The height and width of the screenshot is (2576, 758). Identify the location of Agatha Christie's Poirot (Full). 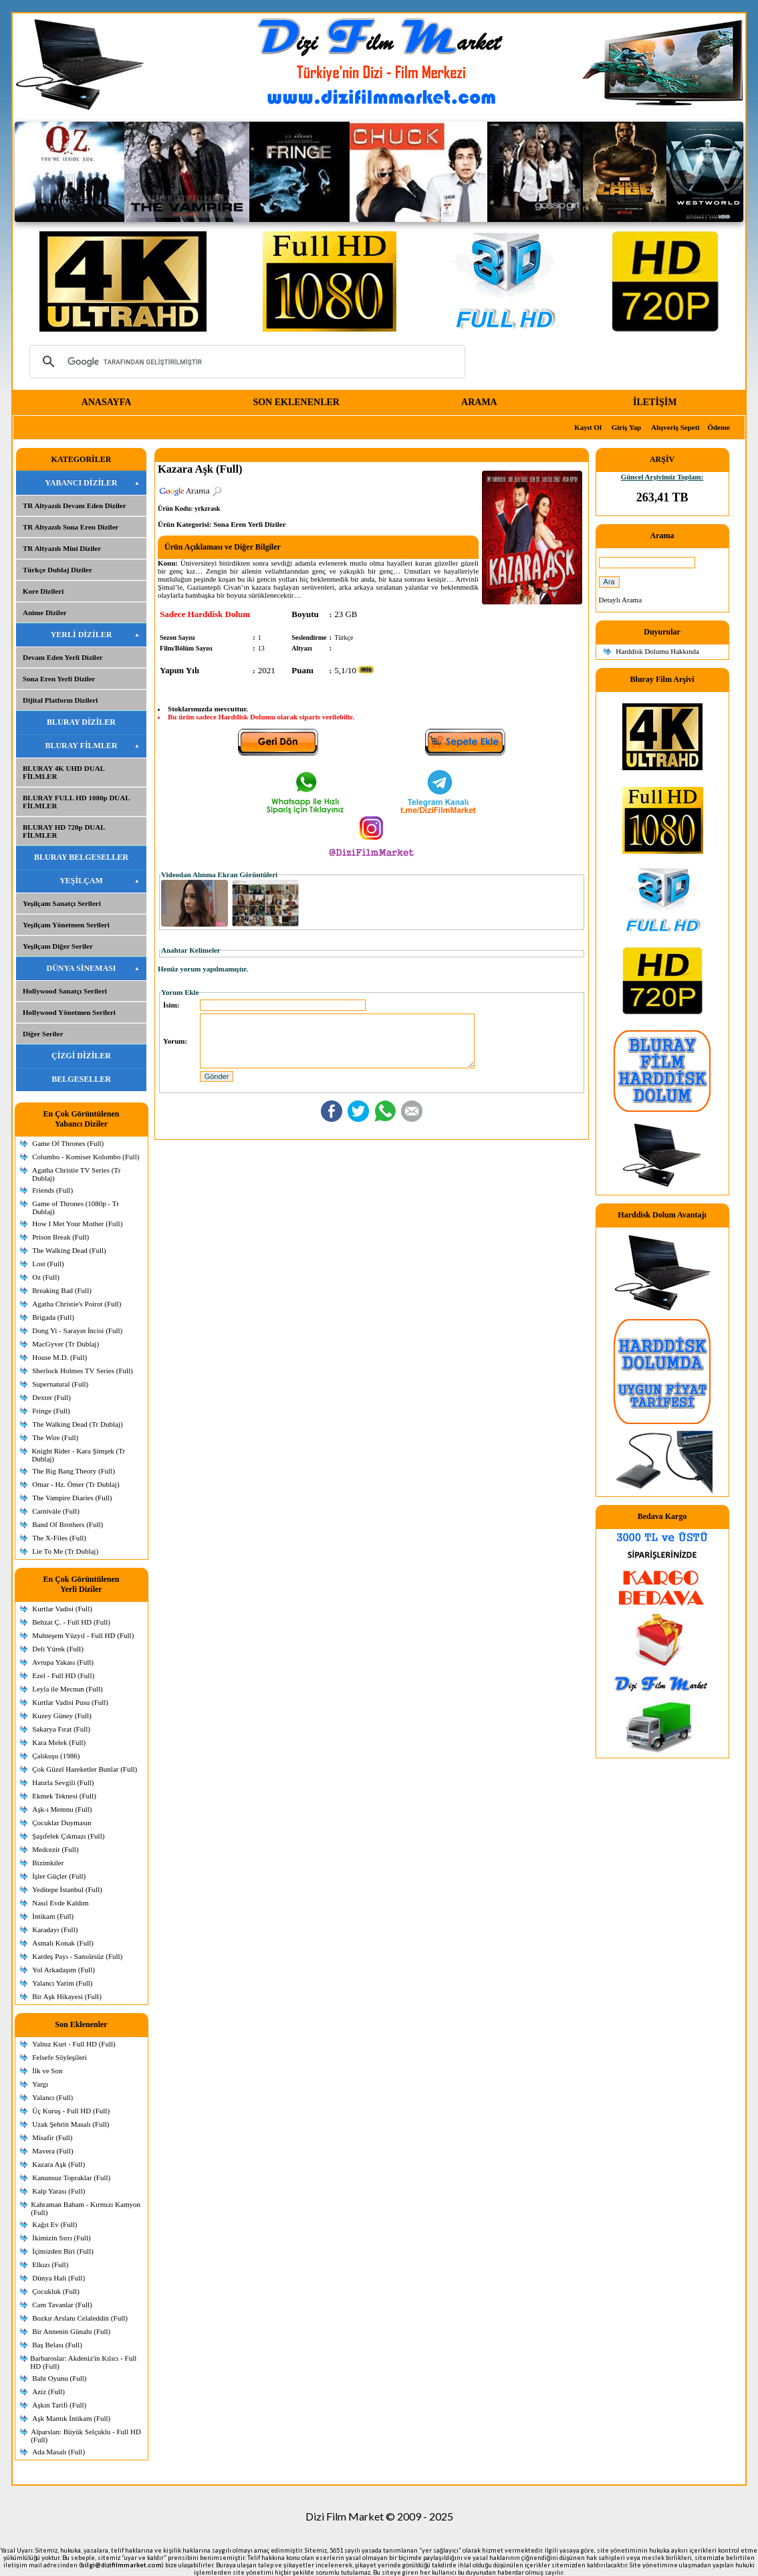
(76, 1304).